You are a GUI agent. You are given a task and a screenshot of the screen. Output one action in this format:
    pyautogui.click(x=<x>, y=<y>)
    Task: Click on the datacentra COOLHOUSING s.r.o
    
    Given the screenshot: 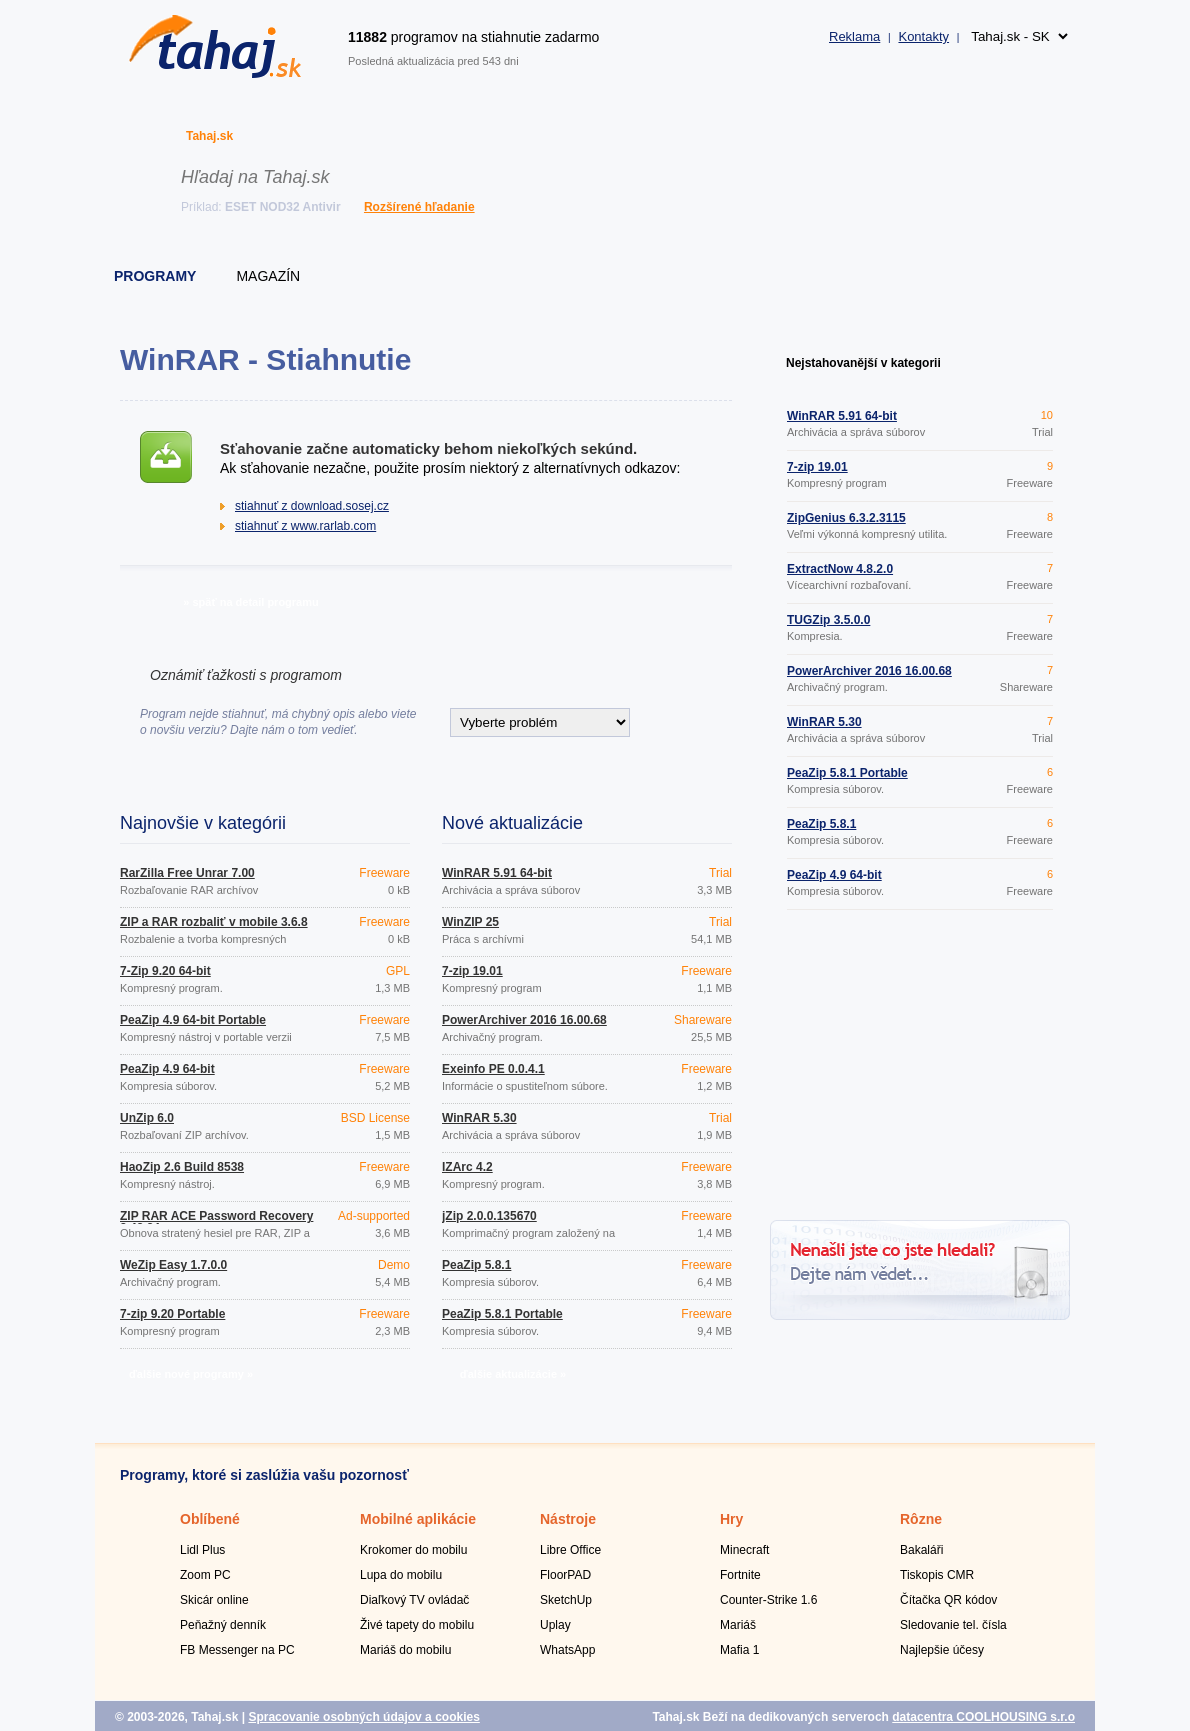 What is the action you would take?
    pyautogui.click(x=983, y=1717)
    